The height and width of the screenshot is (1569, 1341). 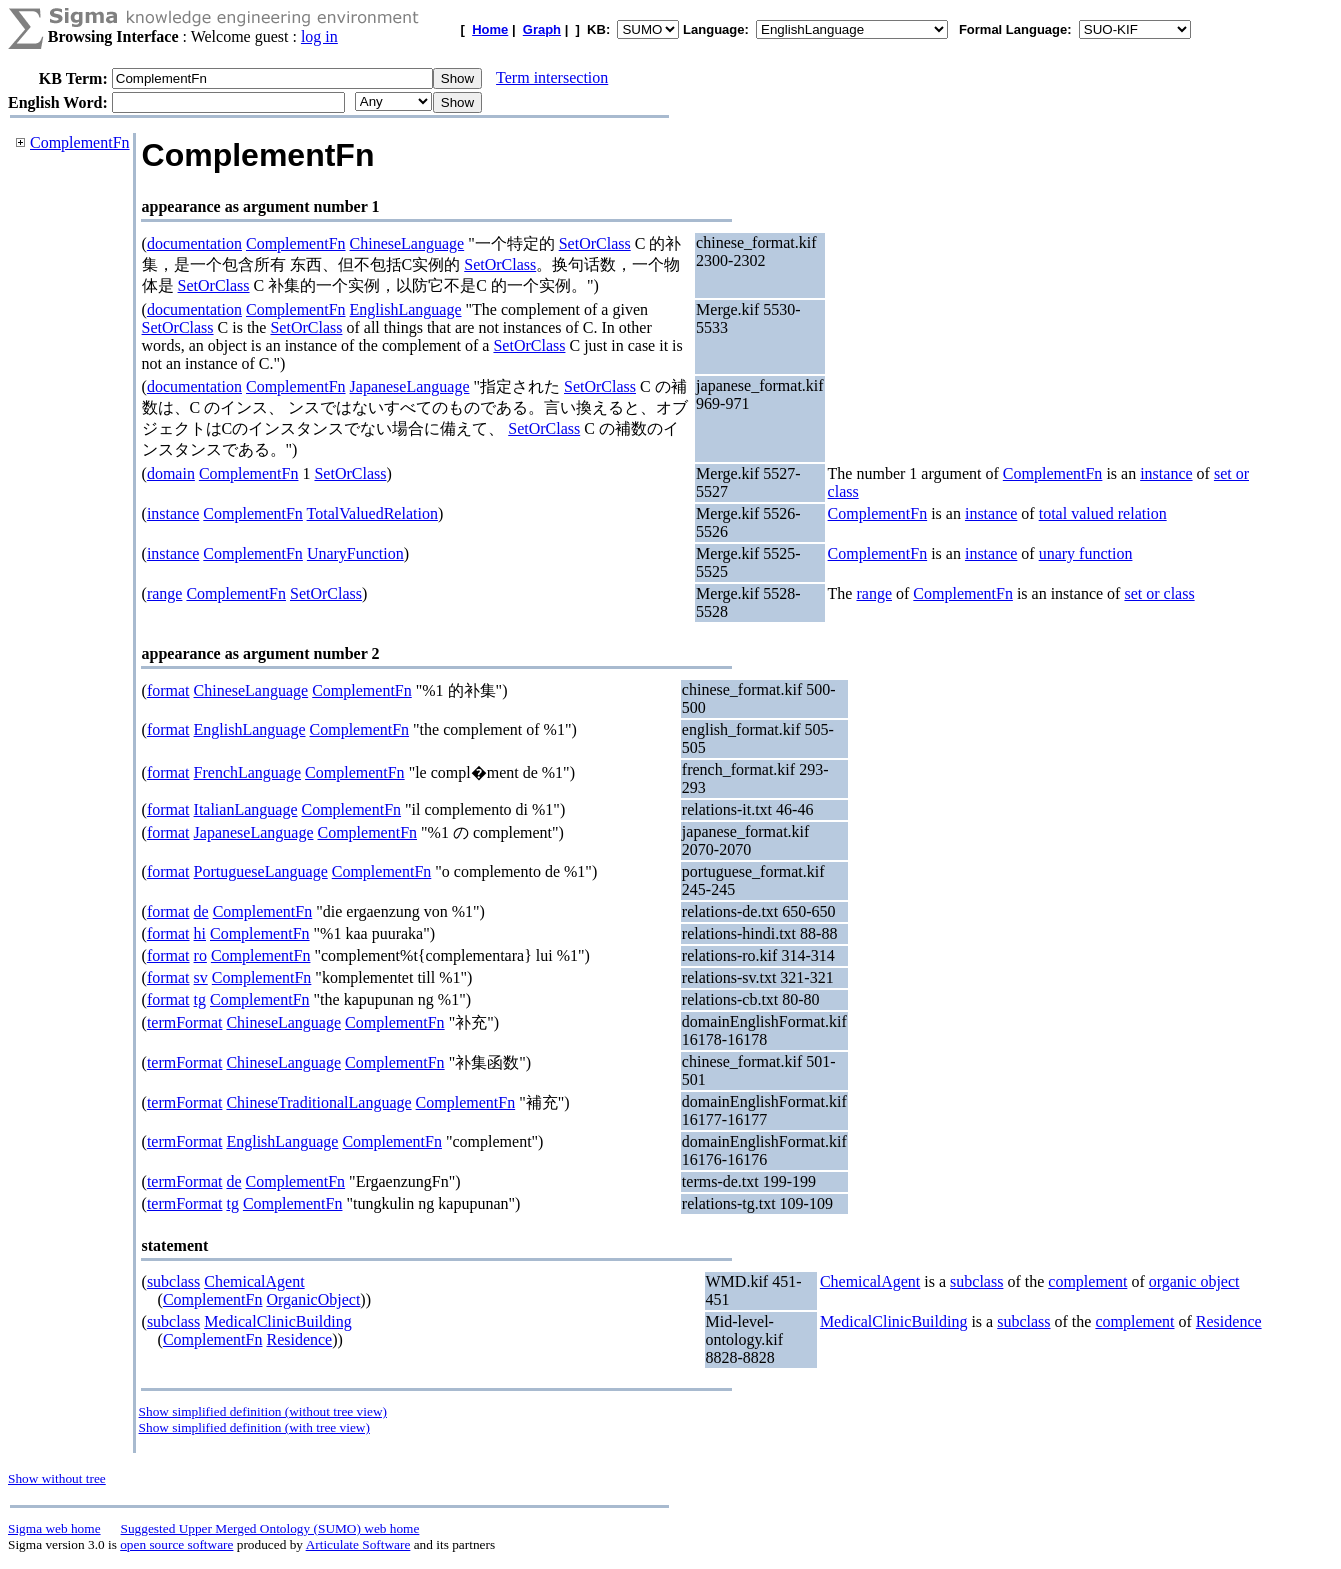 I want to click on Term intersection, so click(x=552, y=77).